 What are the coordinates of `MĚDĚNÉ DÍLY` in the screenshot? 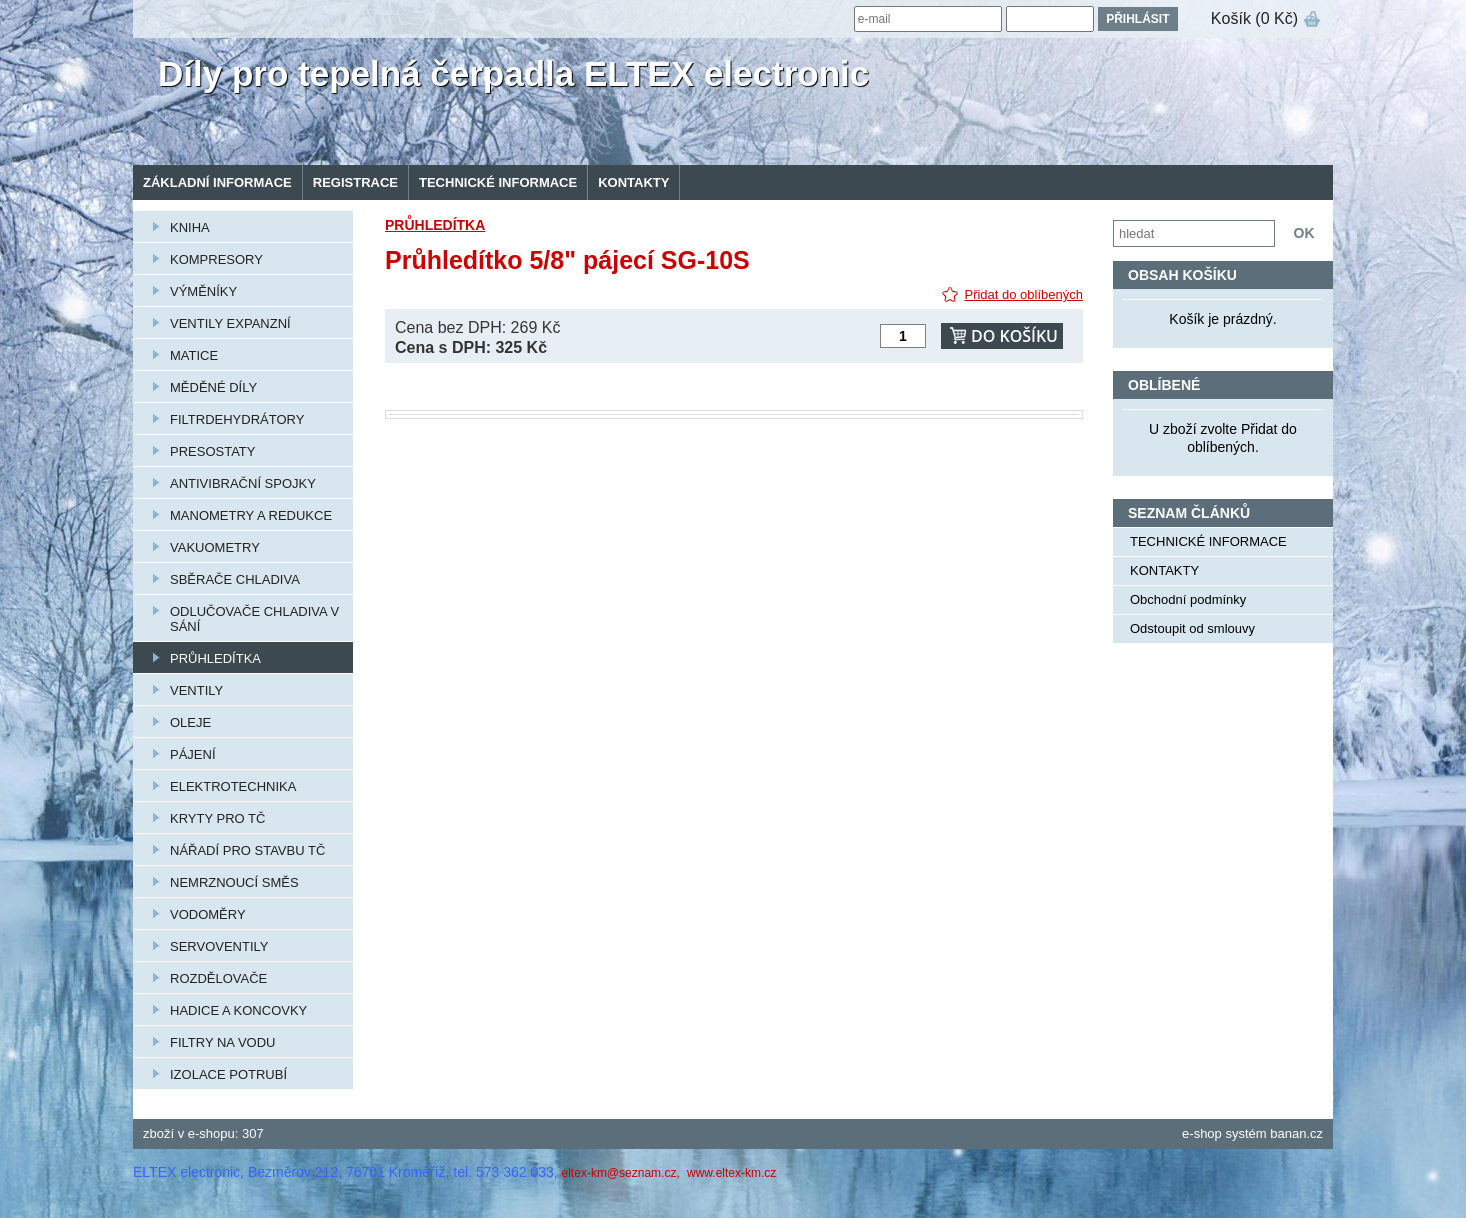 It's located at (213, 387).